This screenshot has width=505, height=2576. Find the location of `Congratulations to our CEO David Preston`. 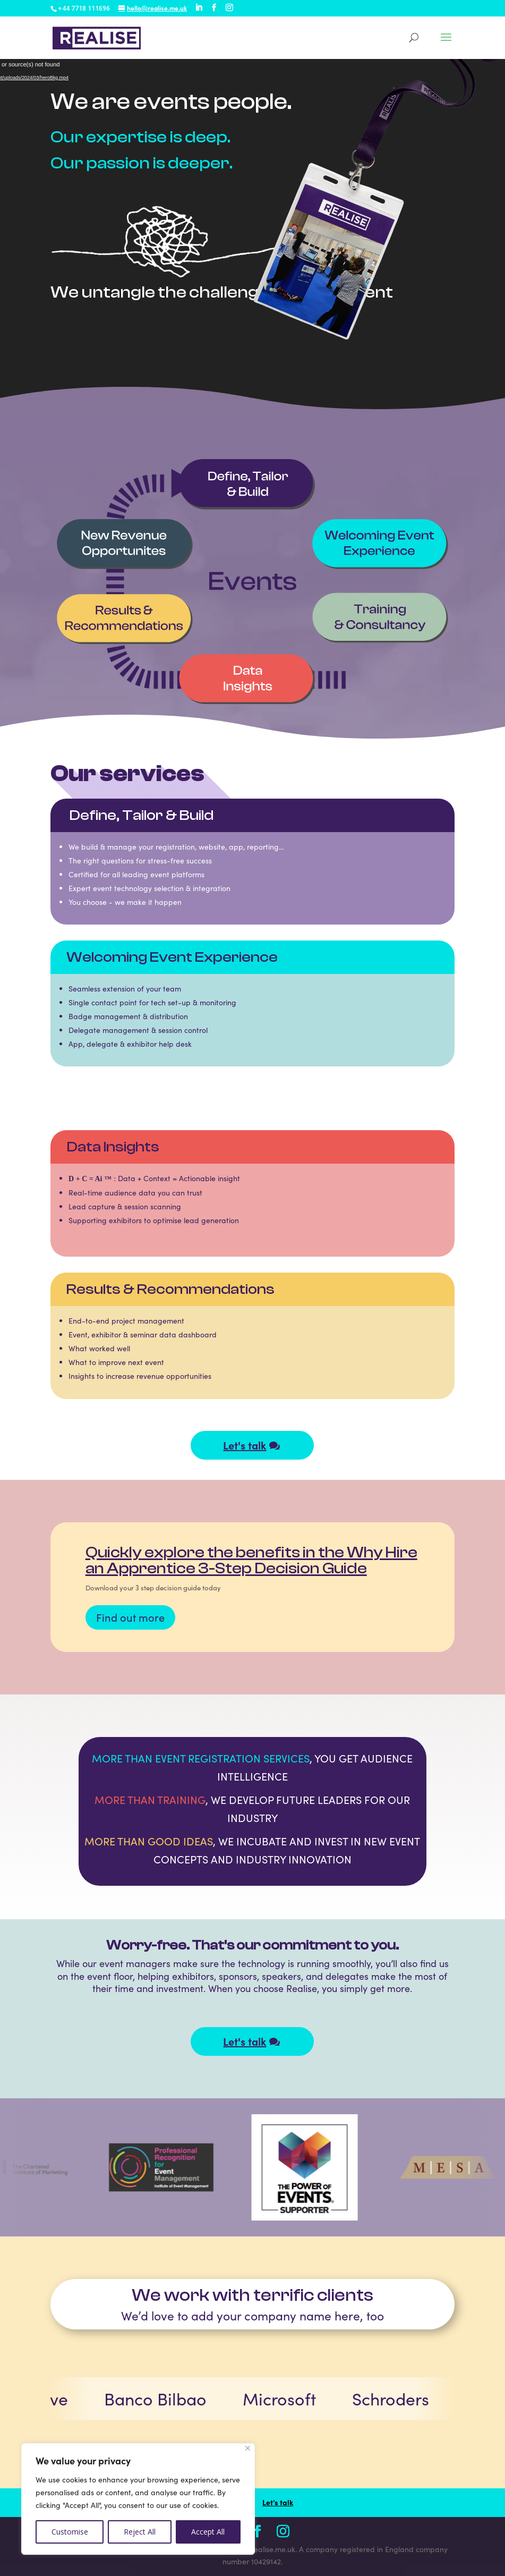

Congratulations to our CEO David Preston is located at coordinates (305, 1554).